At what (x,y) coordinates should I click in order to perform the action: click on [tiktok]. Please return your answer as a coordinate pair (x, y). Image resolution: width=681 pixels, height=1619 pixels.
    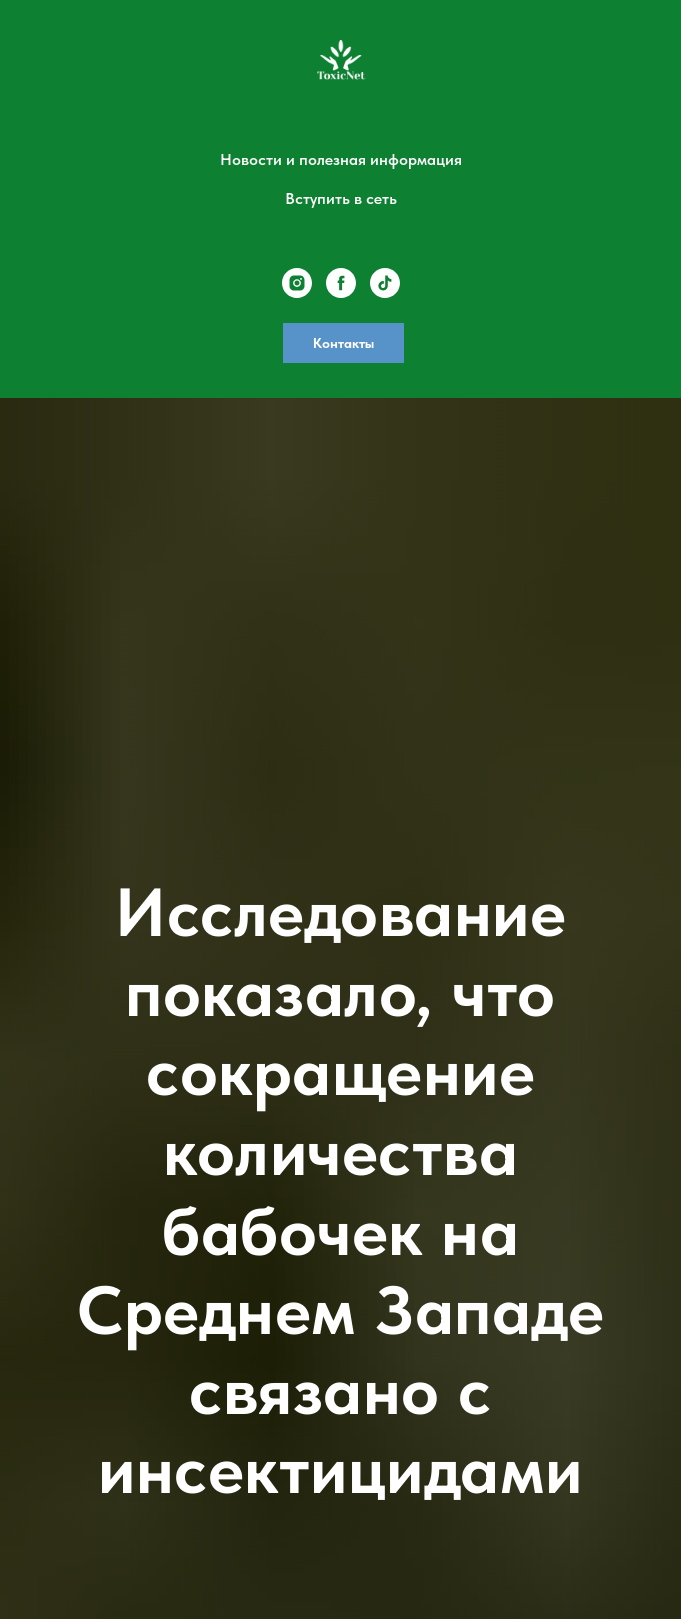
    Looking at the image, I should click on (385, 283).